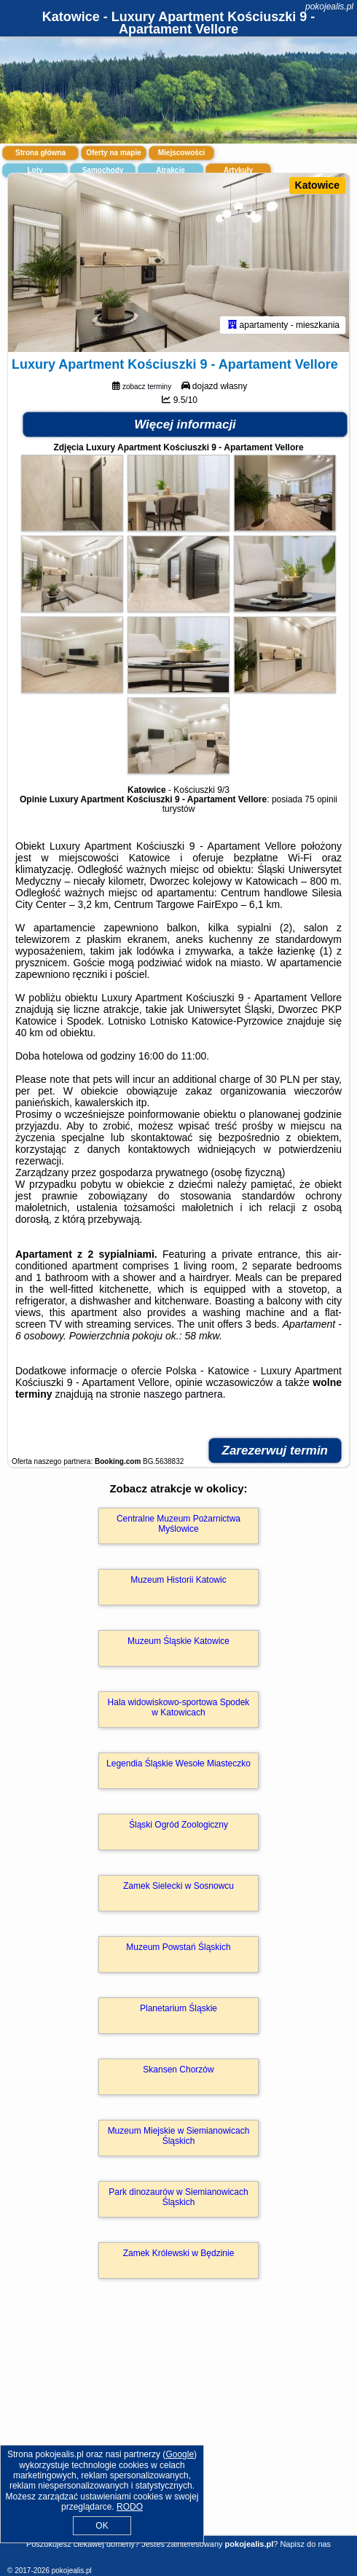 This screenshot has height=2576, width=357. I want to click on Hala widowiskowo-sportowa Spodek w Katowicach, so click(179, 1707).